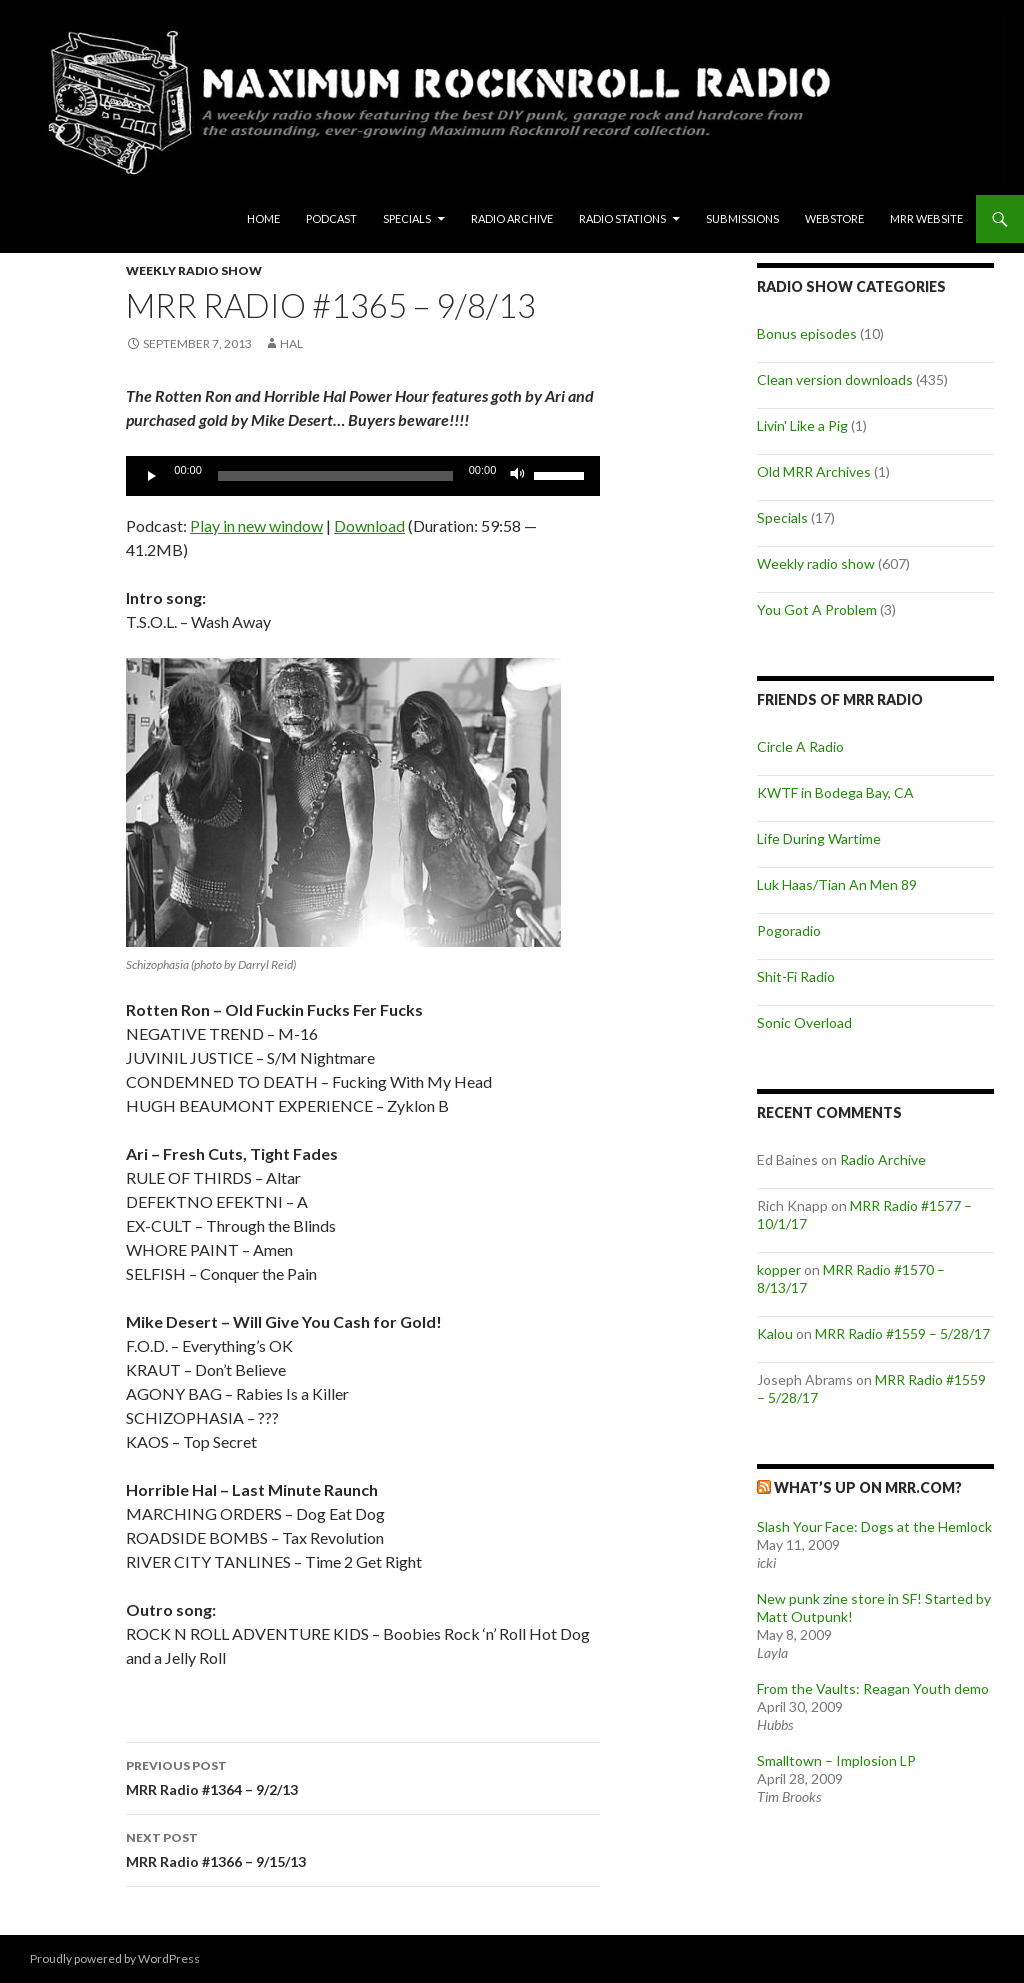 The height and width of the screenshot is (1983, 1024). What do you see at coordinates (363, 1776) in the screenshot?
I see `MRR Radio #1364 – 9/2/13` at bounding box center [363, 1776].